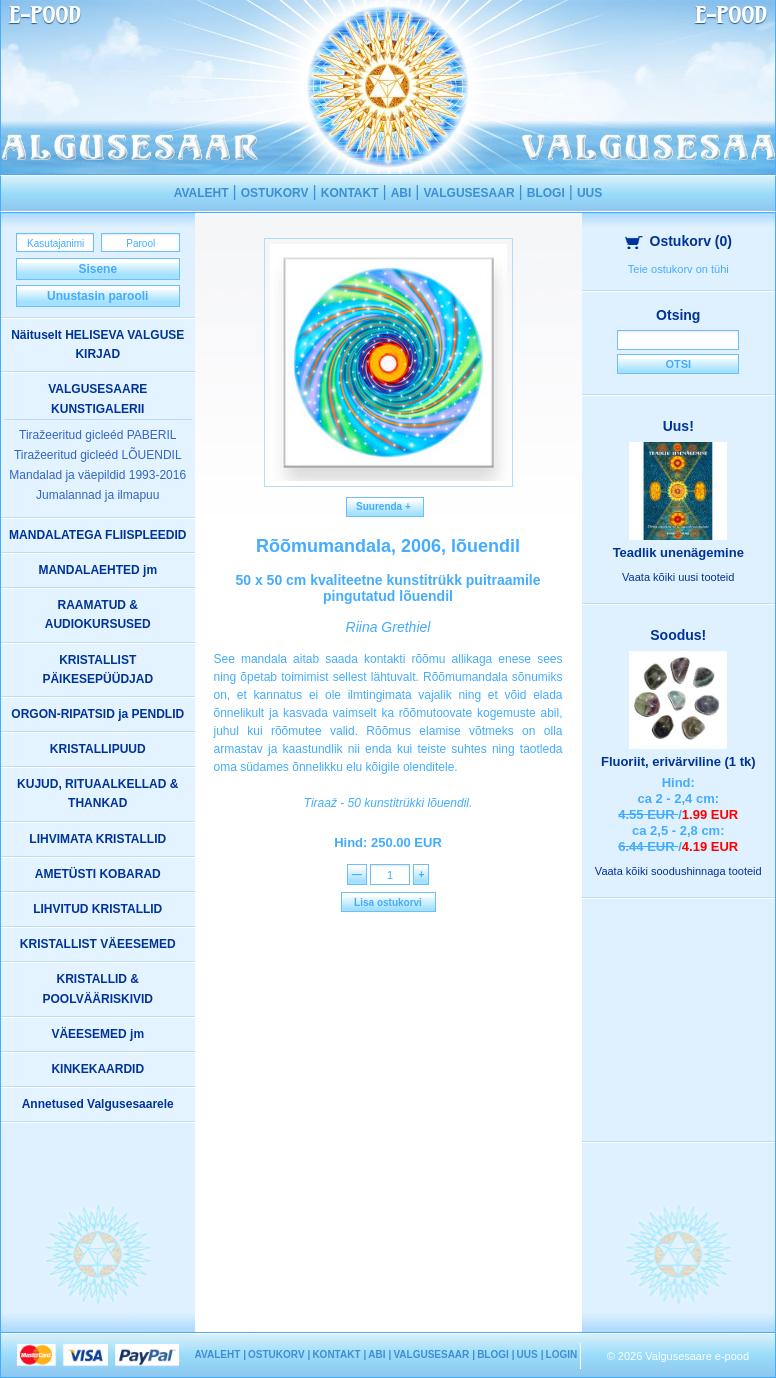 This screenshot has width=776, height=1378. What do you see at coordinates (401, 193) in the screenshot?
I see `ABI` at bounding box center [401, 193].